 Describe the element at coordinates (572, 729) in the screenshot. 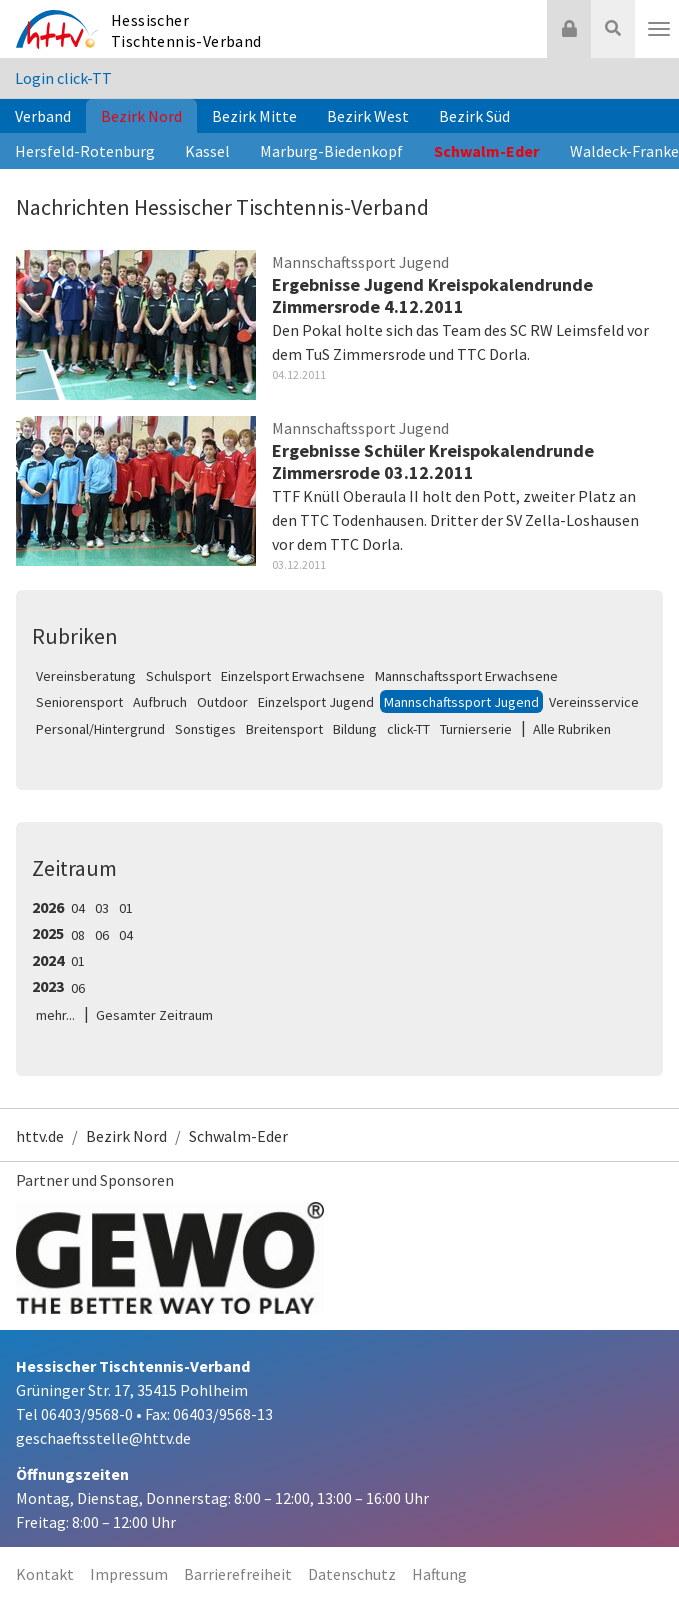

I see `Alle Rubriken` at that location.